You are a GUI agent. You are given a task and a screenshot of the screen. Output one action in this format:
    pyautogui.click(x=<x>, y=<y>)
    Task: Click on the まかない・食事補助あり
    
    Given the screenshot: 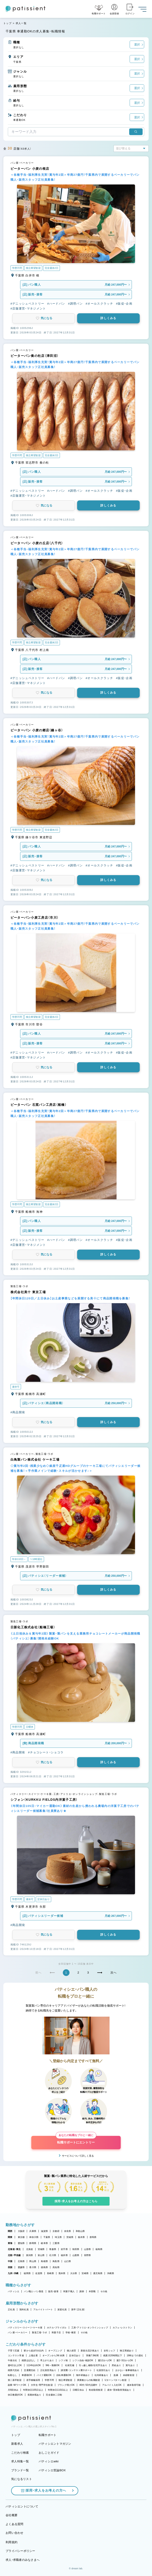 What is the action you would take?
    pyautogui.click(x=127, y=2370)
    